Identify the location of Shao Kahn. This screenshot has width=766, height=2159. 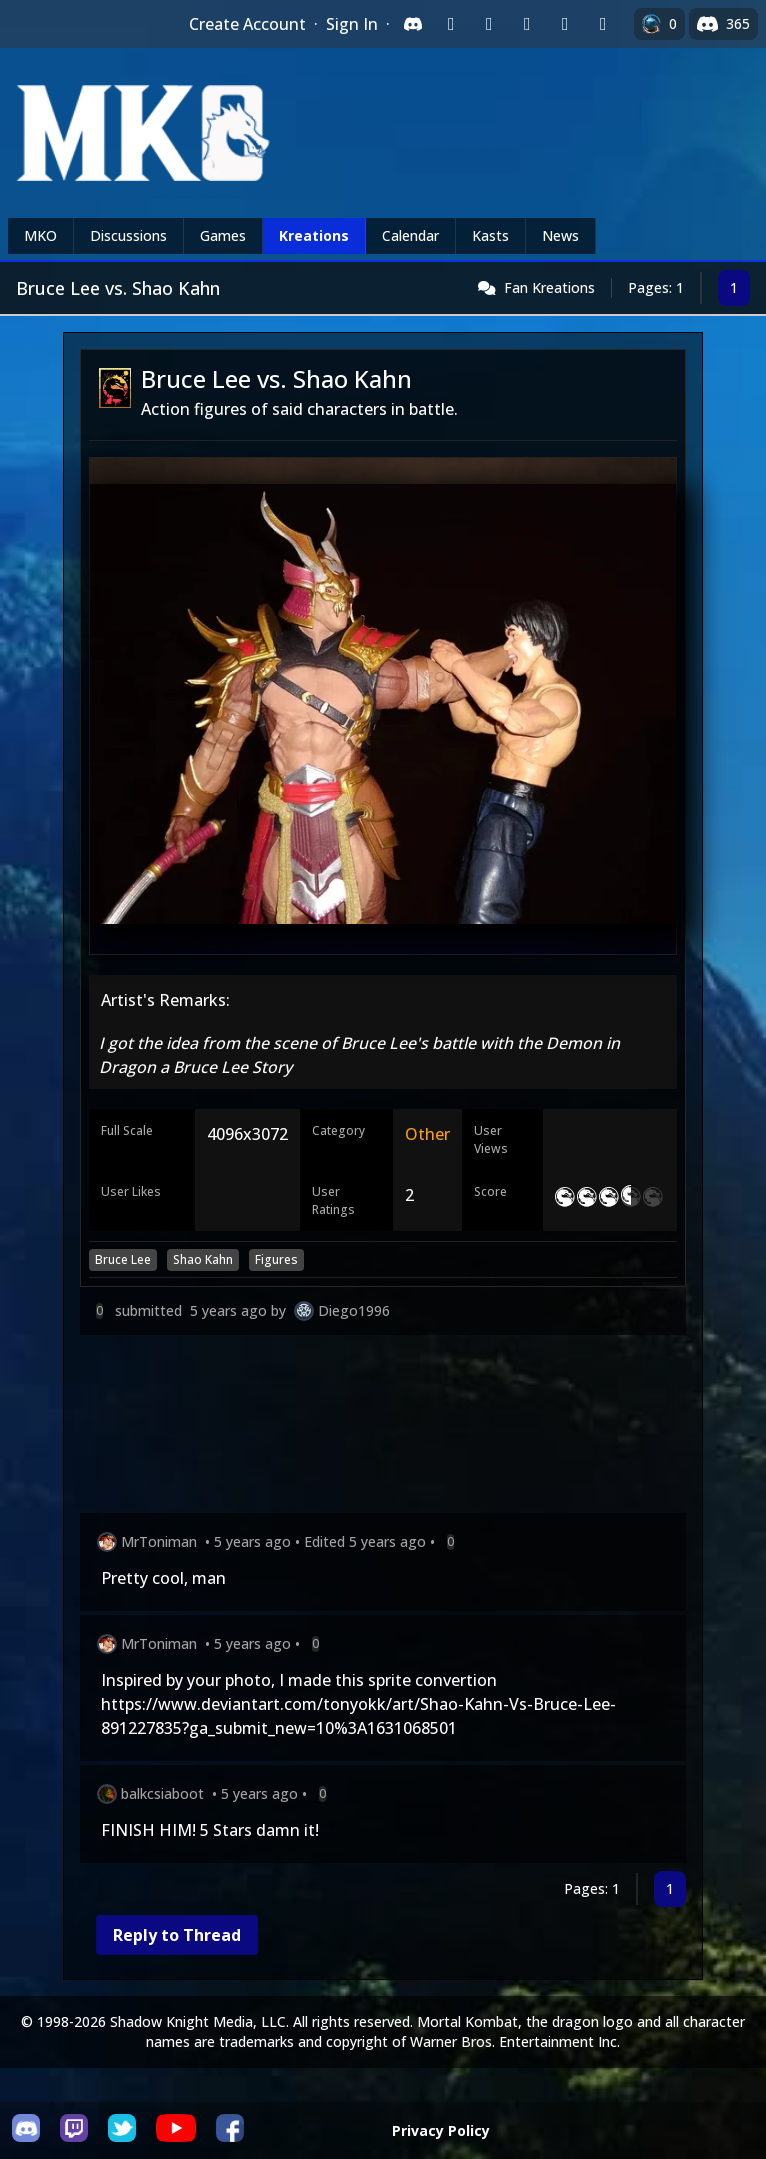
(203, 1259).